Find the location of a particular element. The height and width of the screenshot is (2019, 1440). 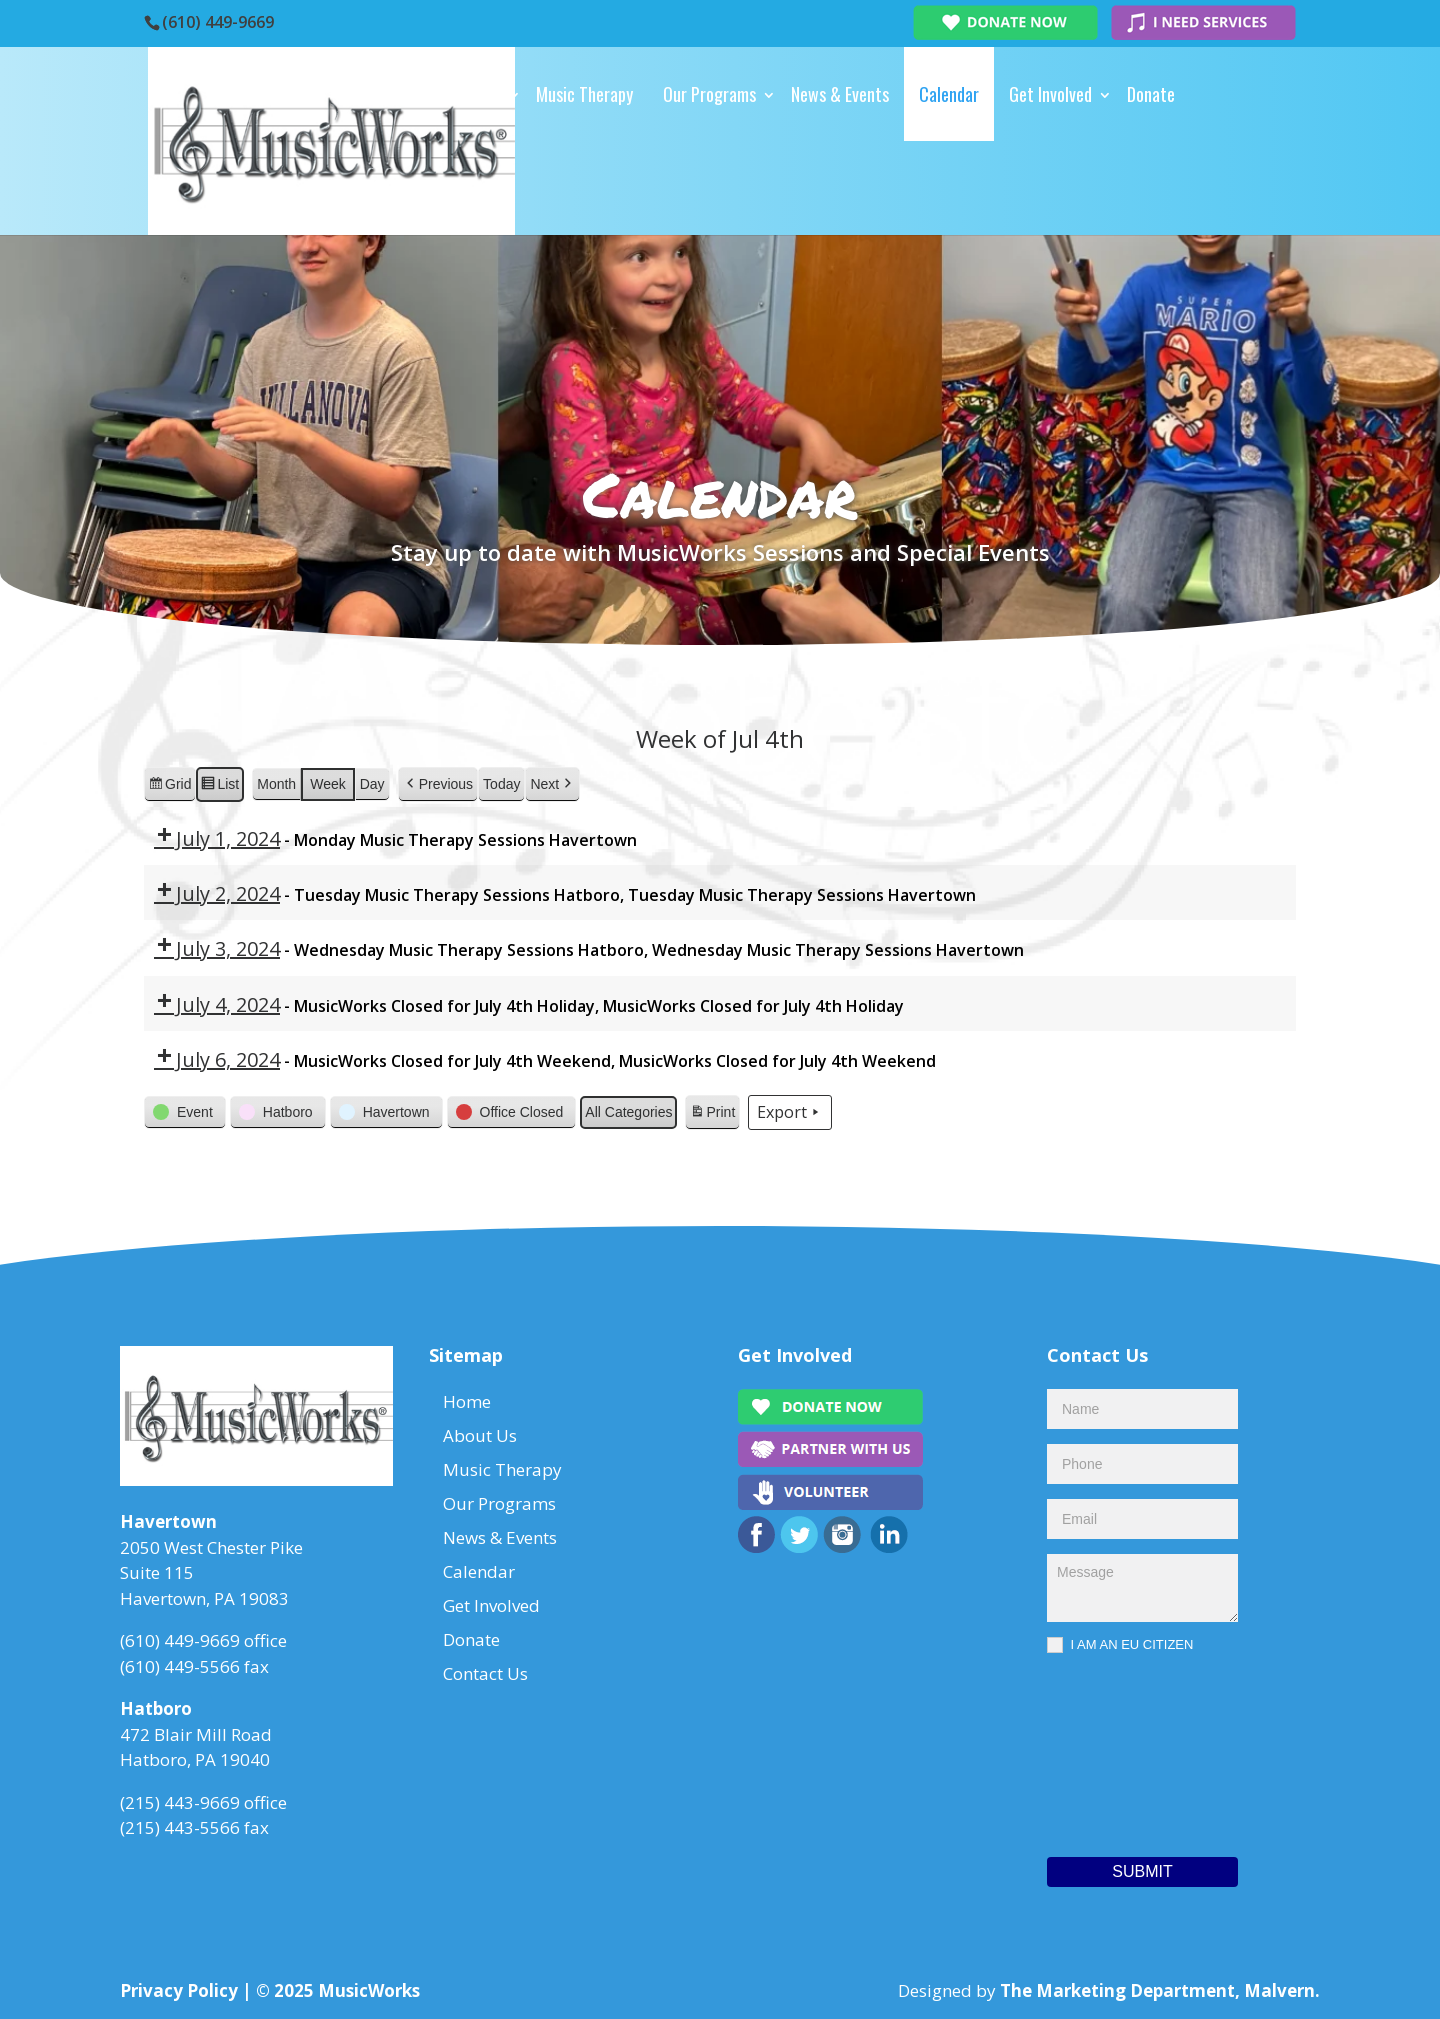

Day [button] is located at coordinates (372, 783).